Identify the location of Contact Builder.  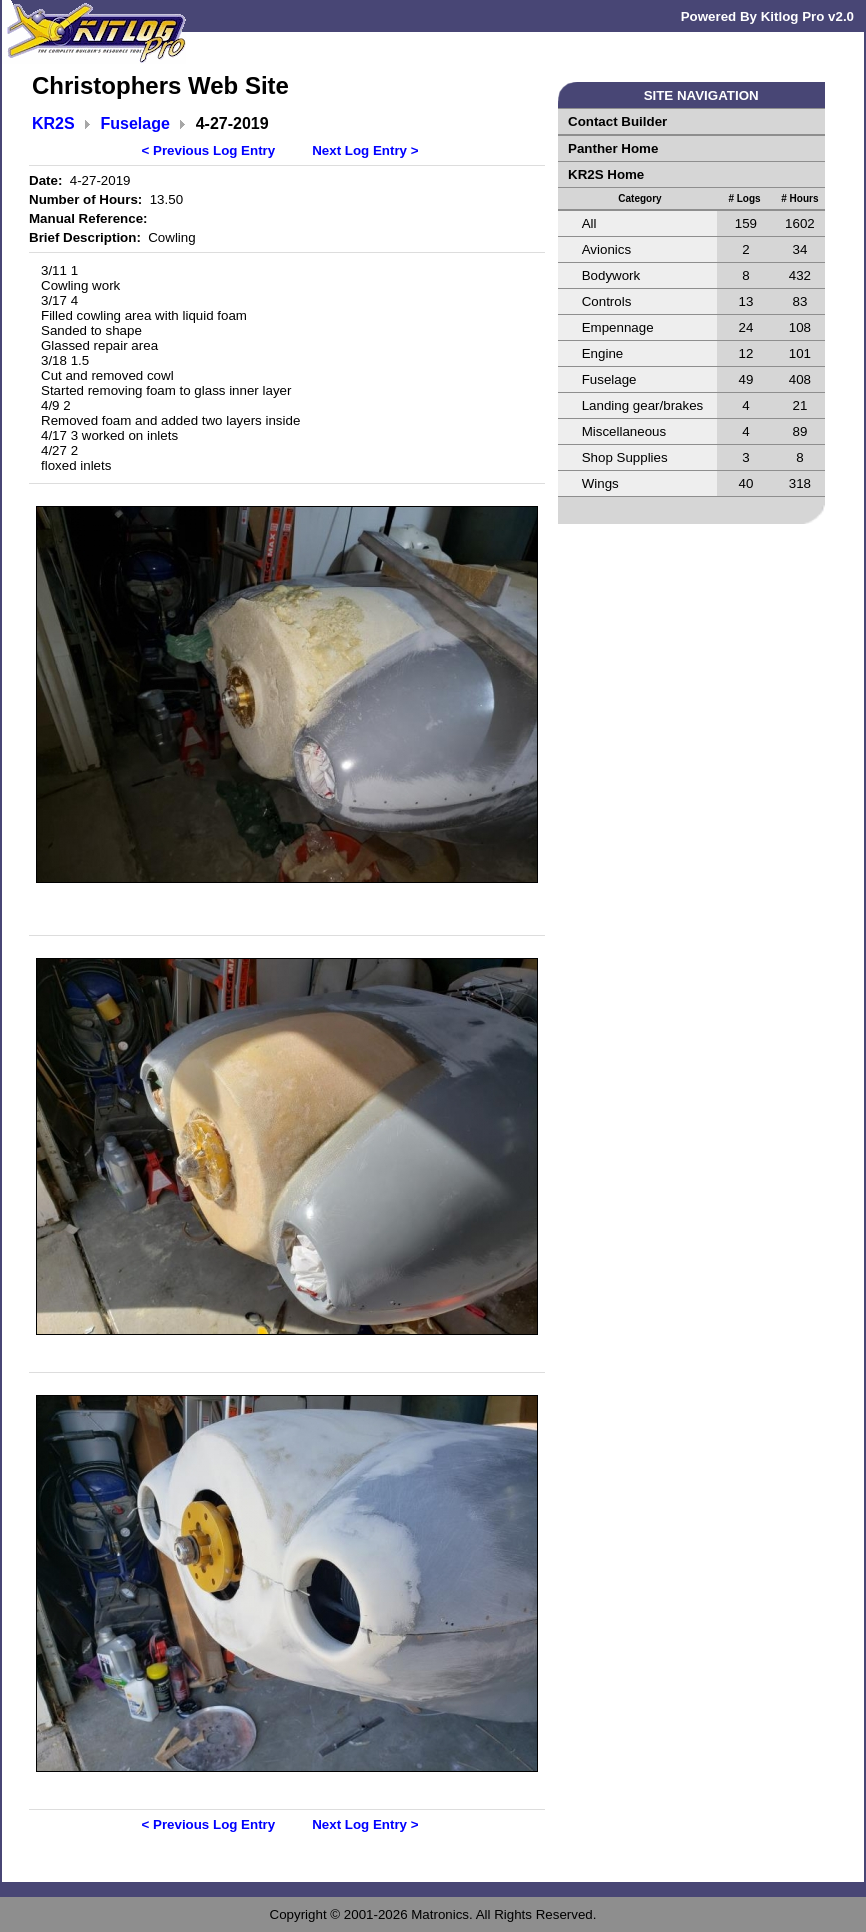
(617, 121).